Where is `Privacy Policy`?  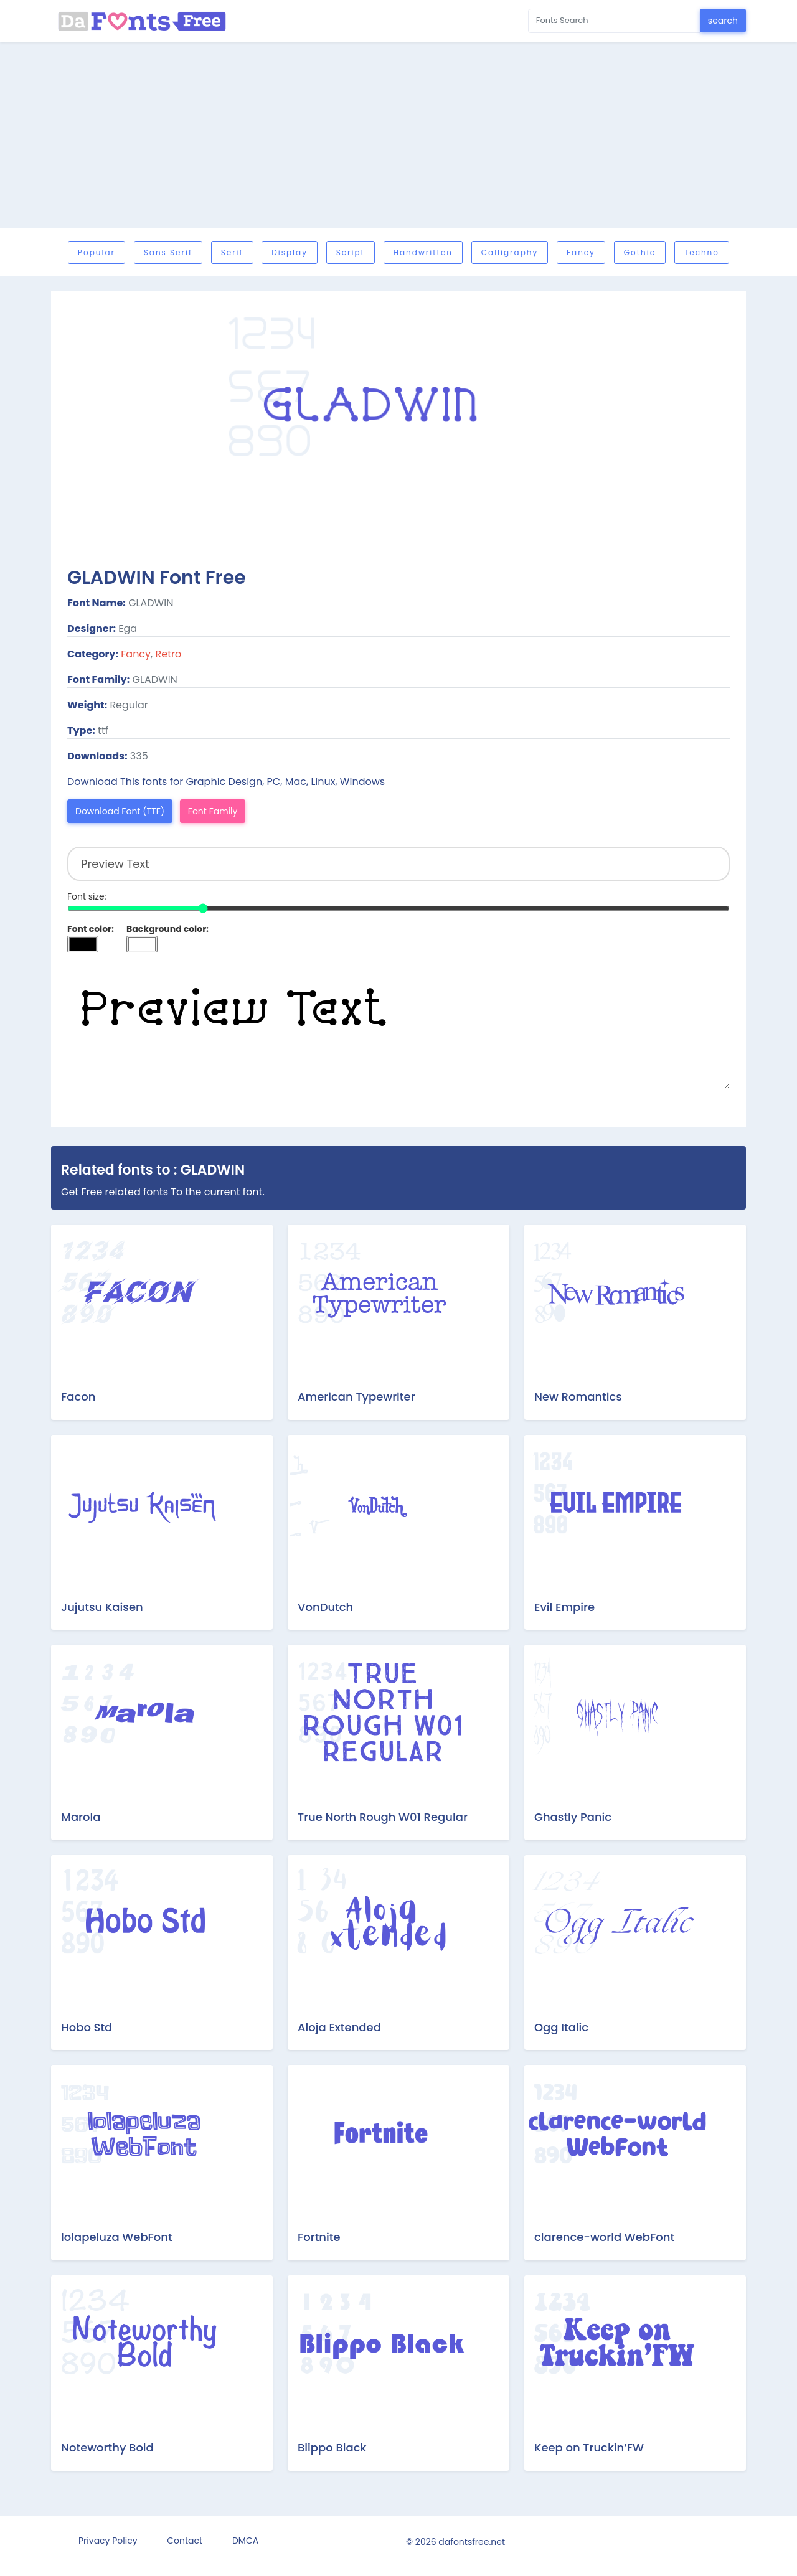
Privacy Policy is located at coordinates (108, 2540).